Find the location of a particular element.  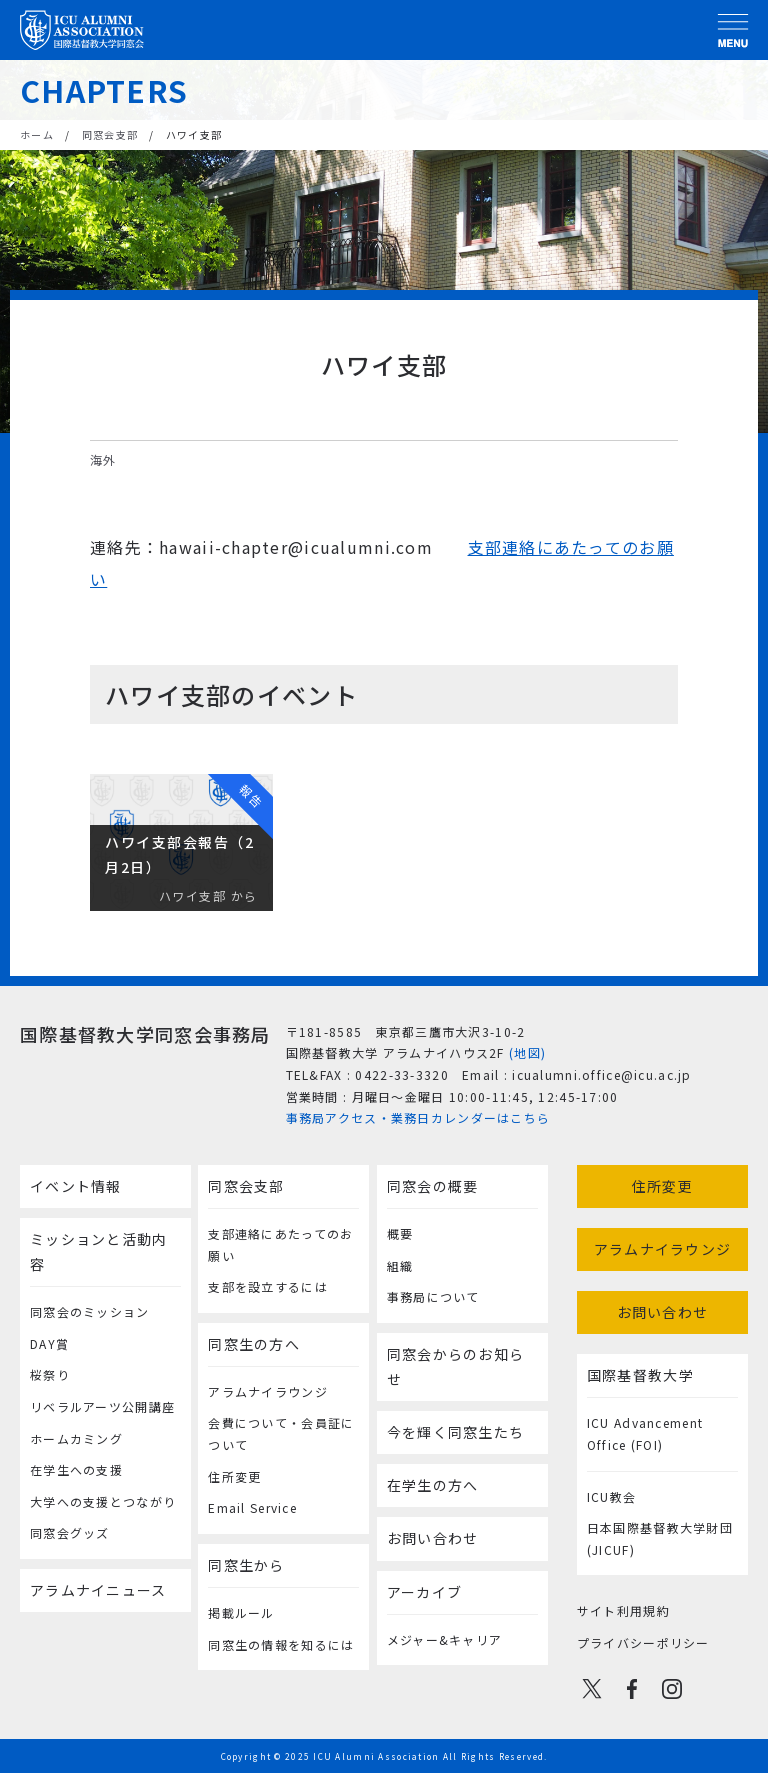

ICU教会 is located at coordinates (611, 1496).